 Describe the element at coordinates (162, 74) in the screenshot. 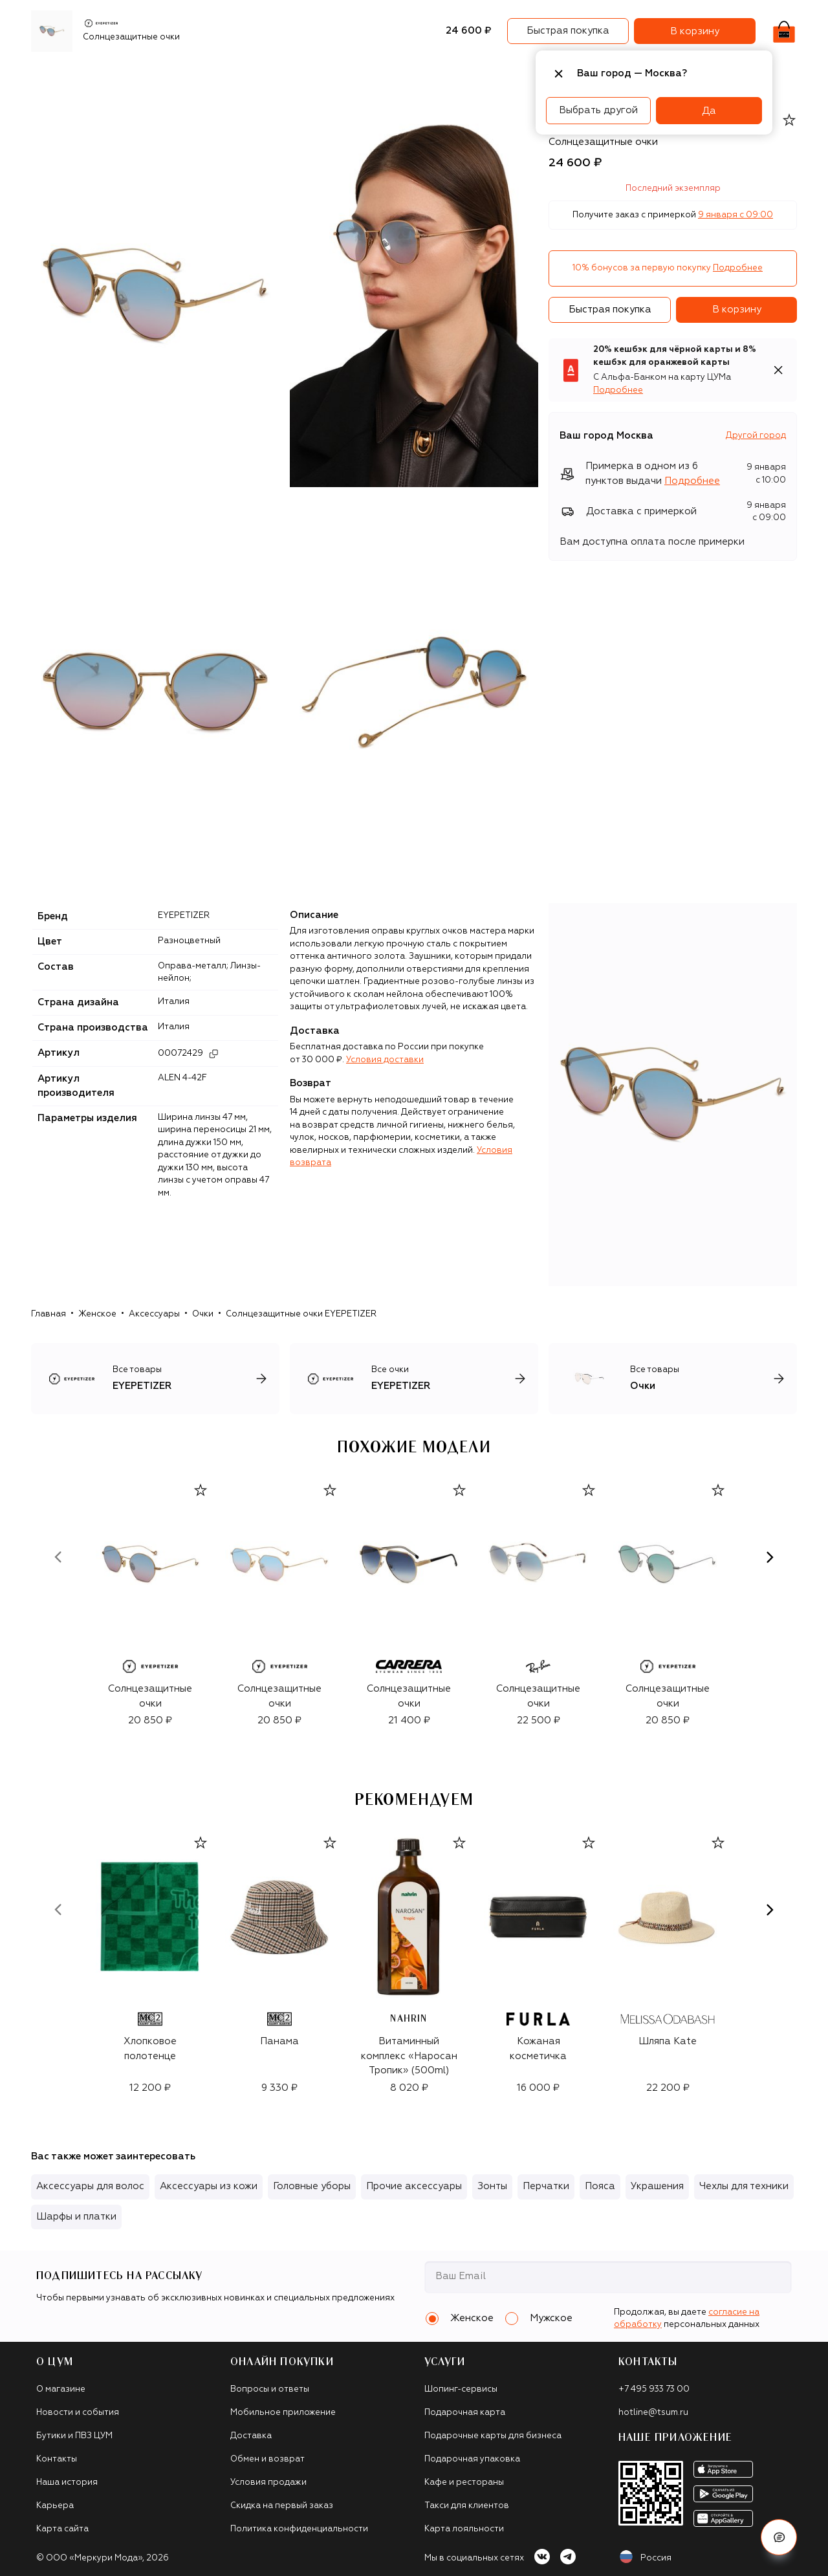

I see `Одежда` at that location.